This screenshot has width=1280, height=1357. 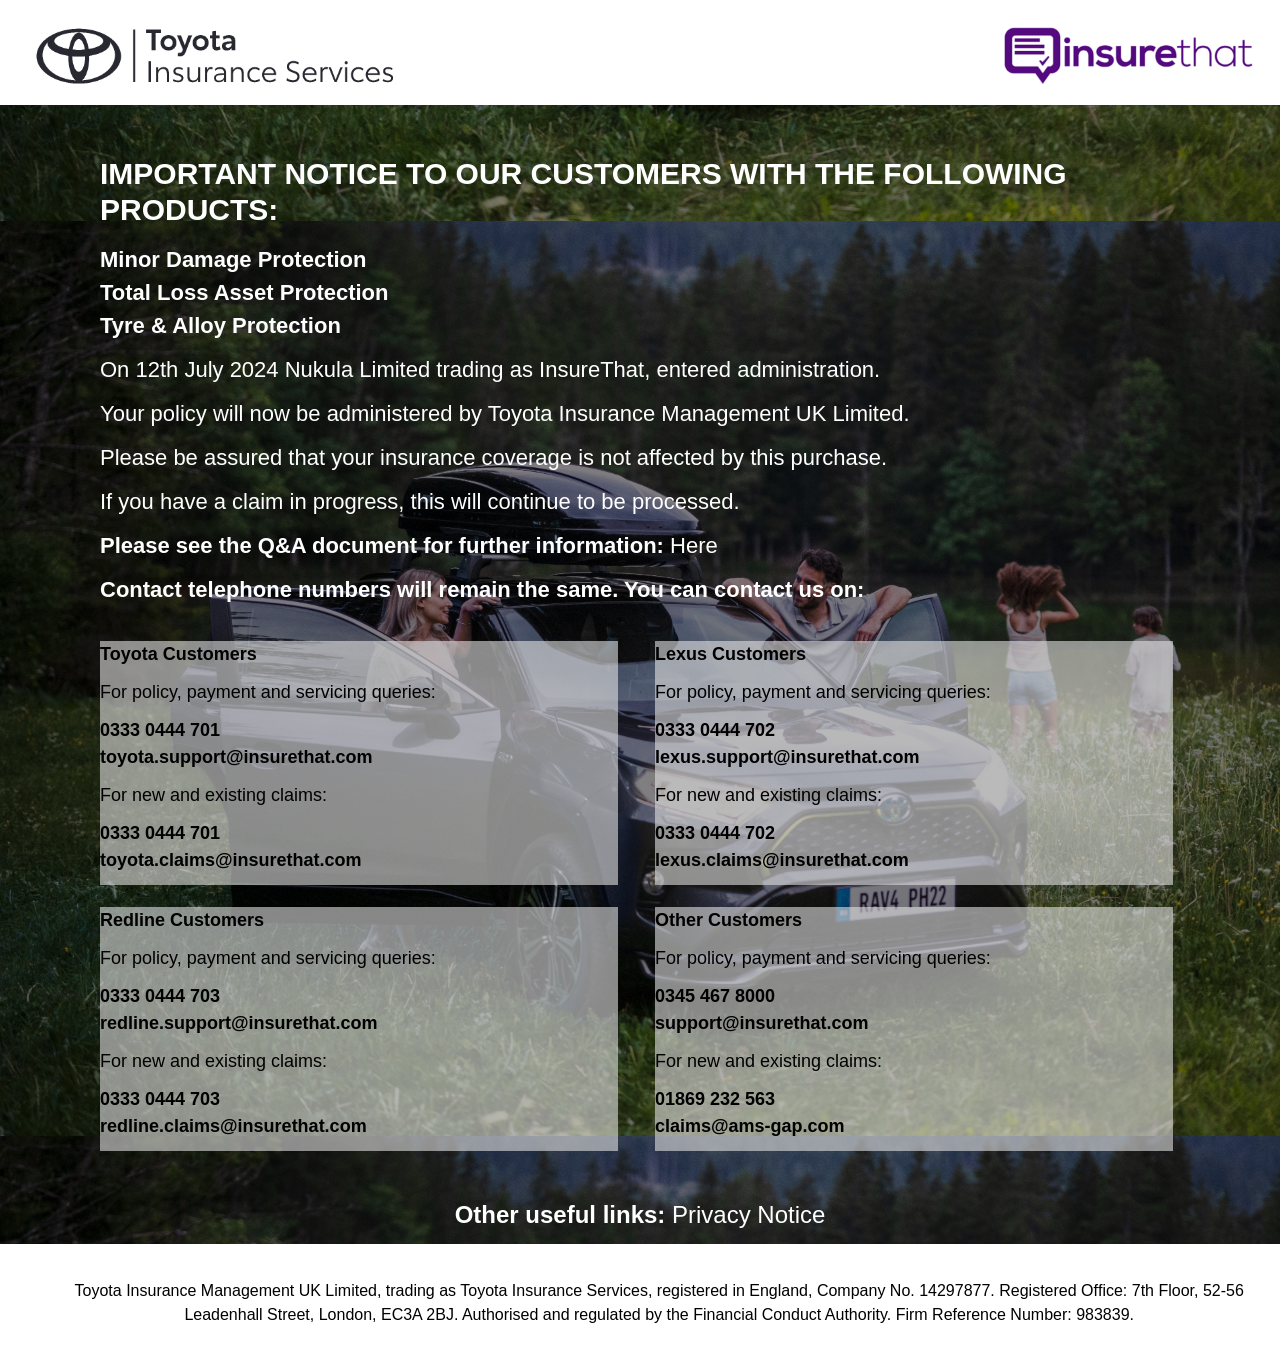 I want to click on lexus.claims@insurethat.com, so click(x=782, y=860).